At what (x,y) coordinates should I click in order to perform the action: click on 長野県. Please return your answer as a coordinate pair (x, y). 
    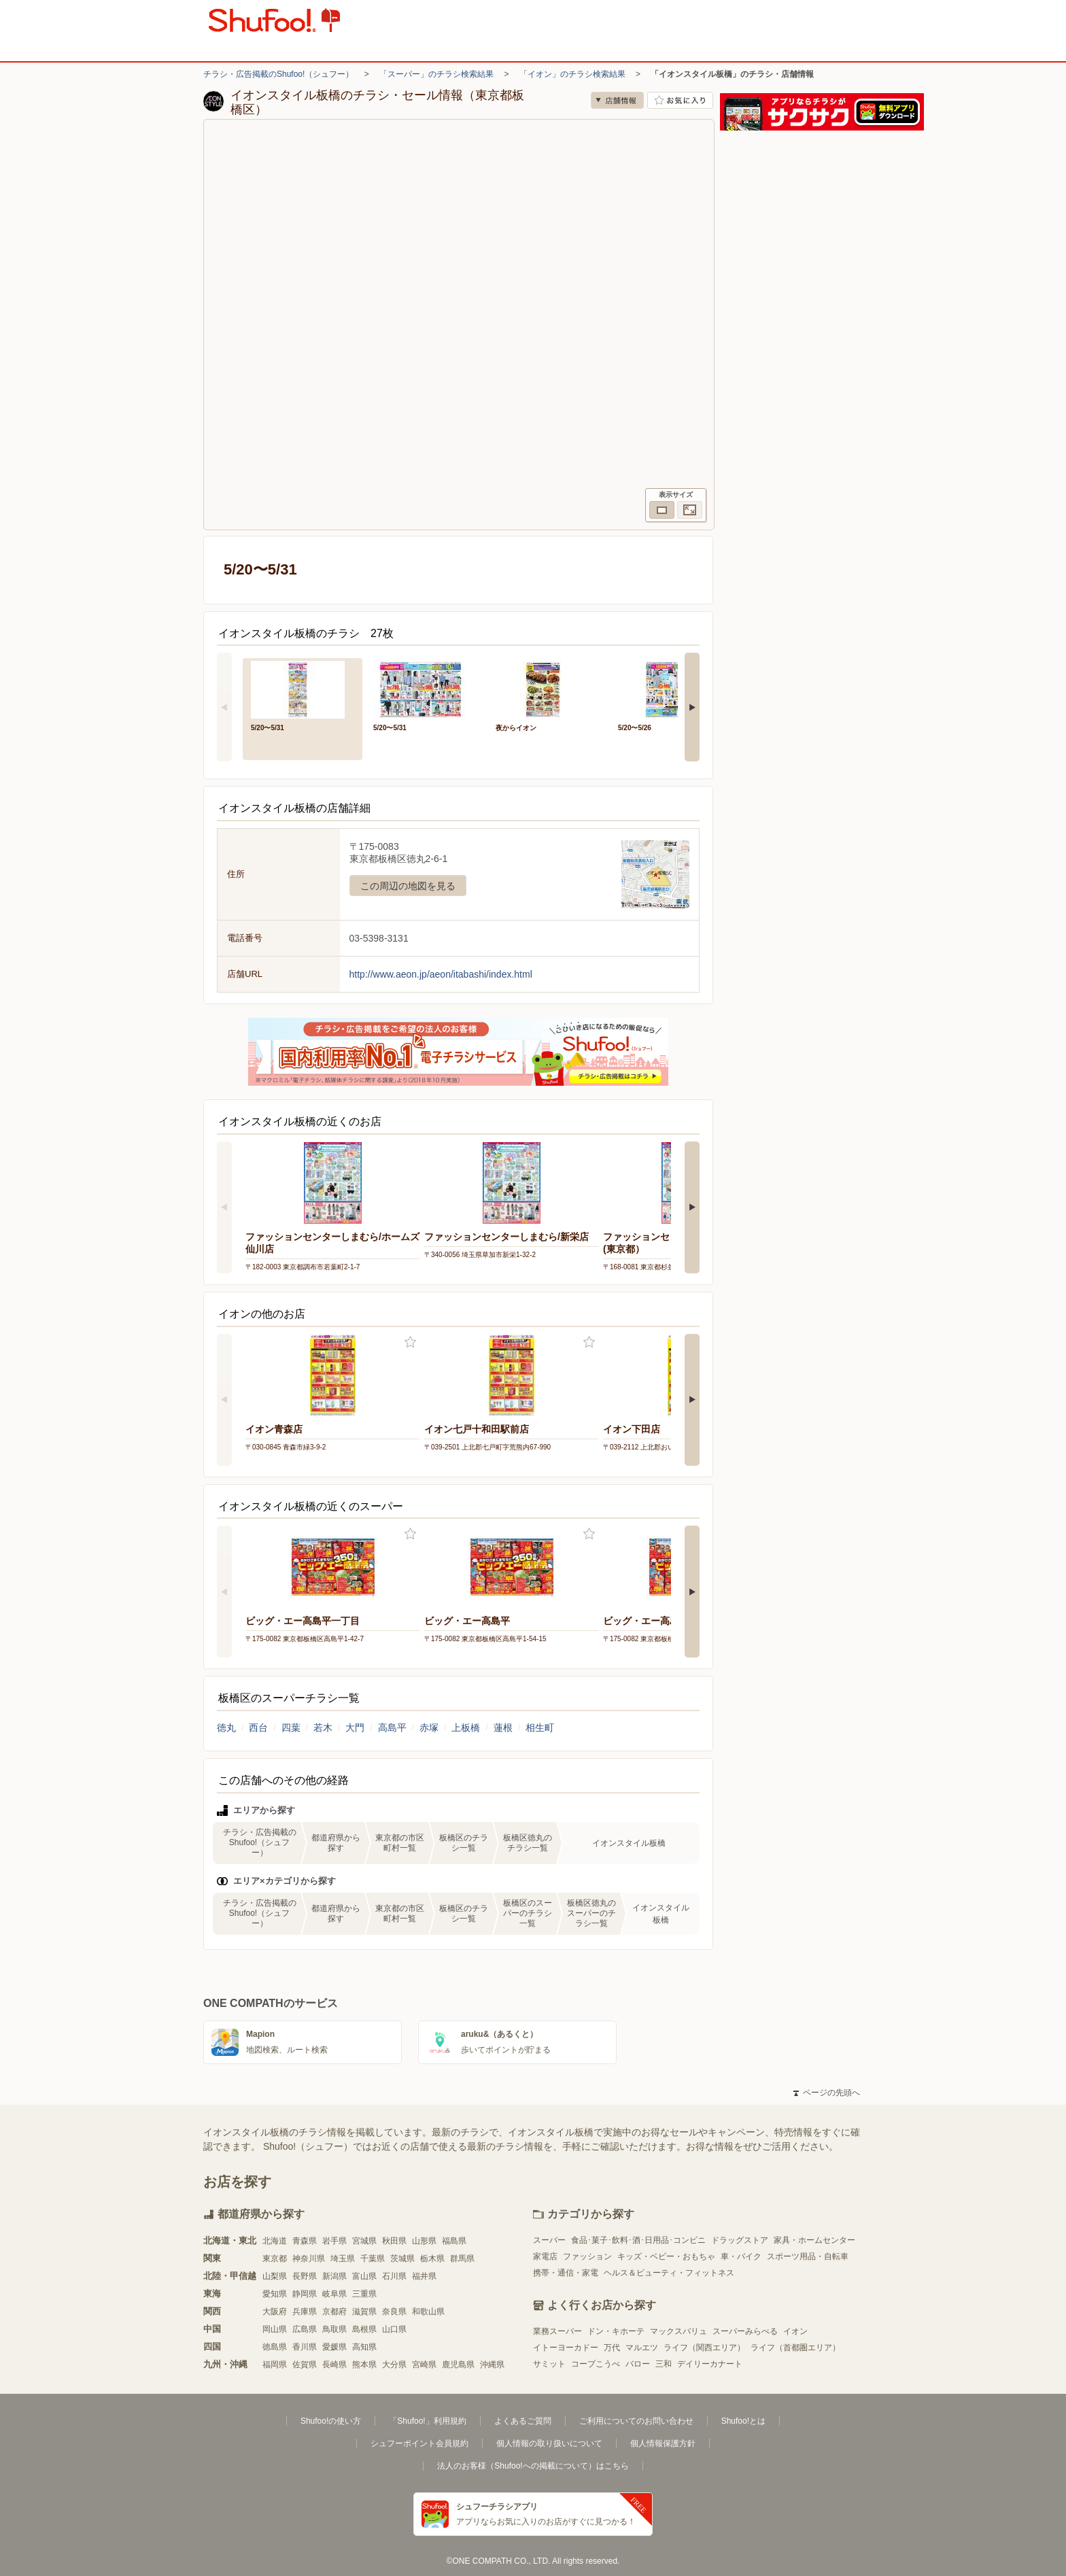
    Looking at the image, I should click on (304, 2276).